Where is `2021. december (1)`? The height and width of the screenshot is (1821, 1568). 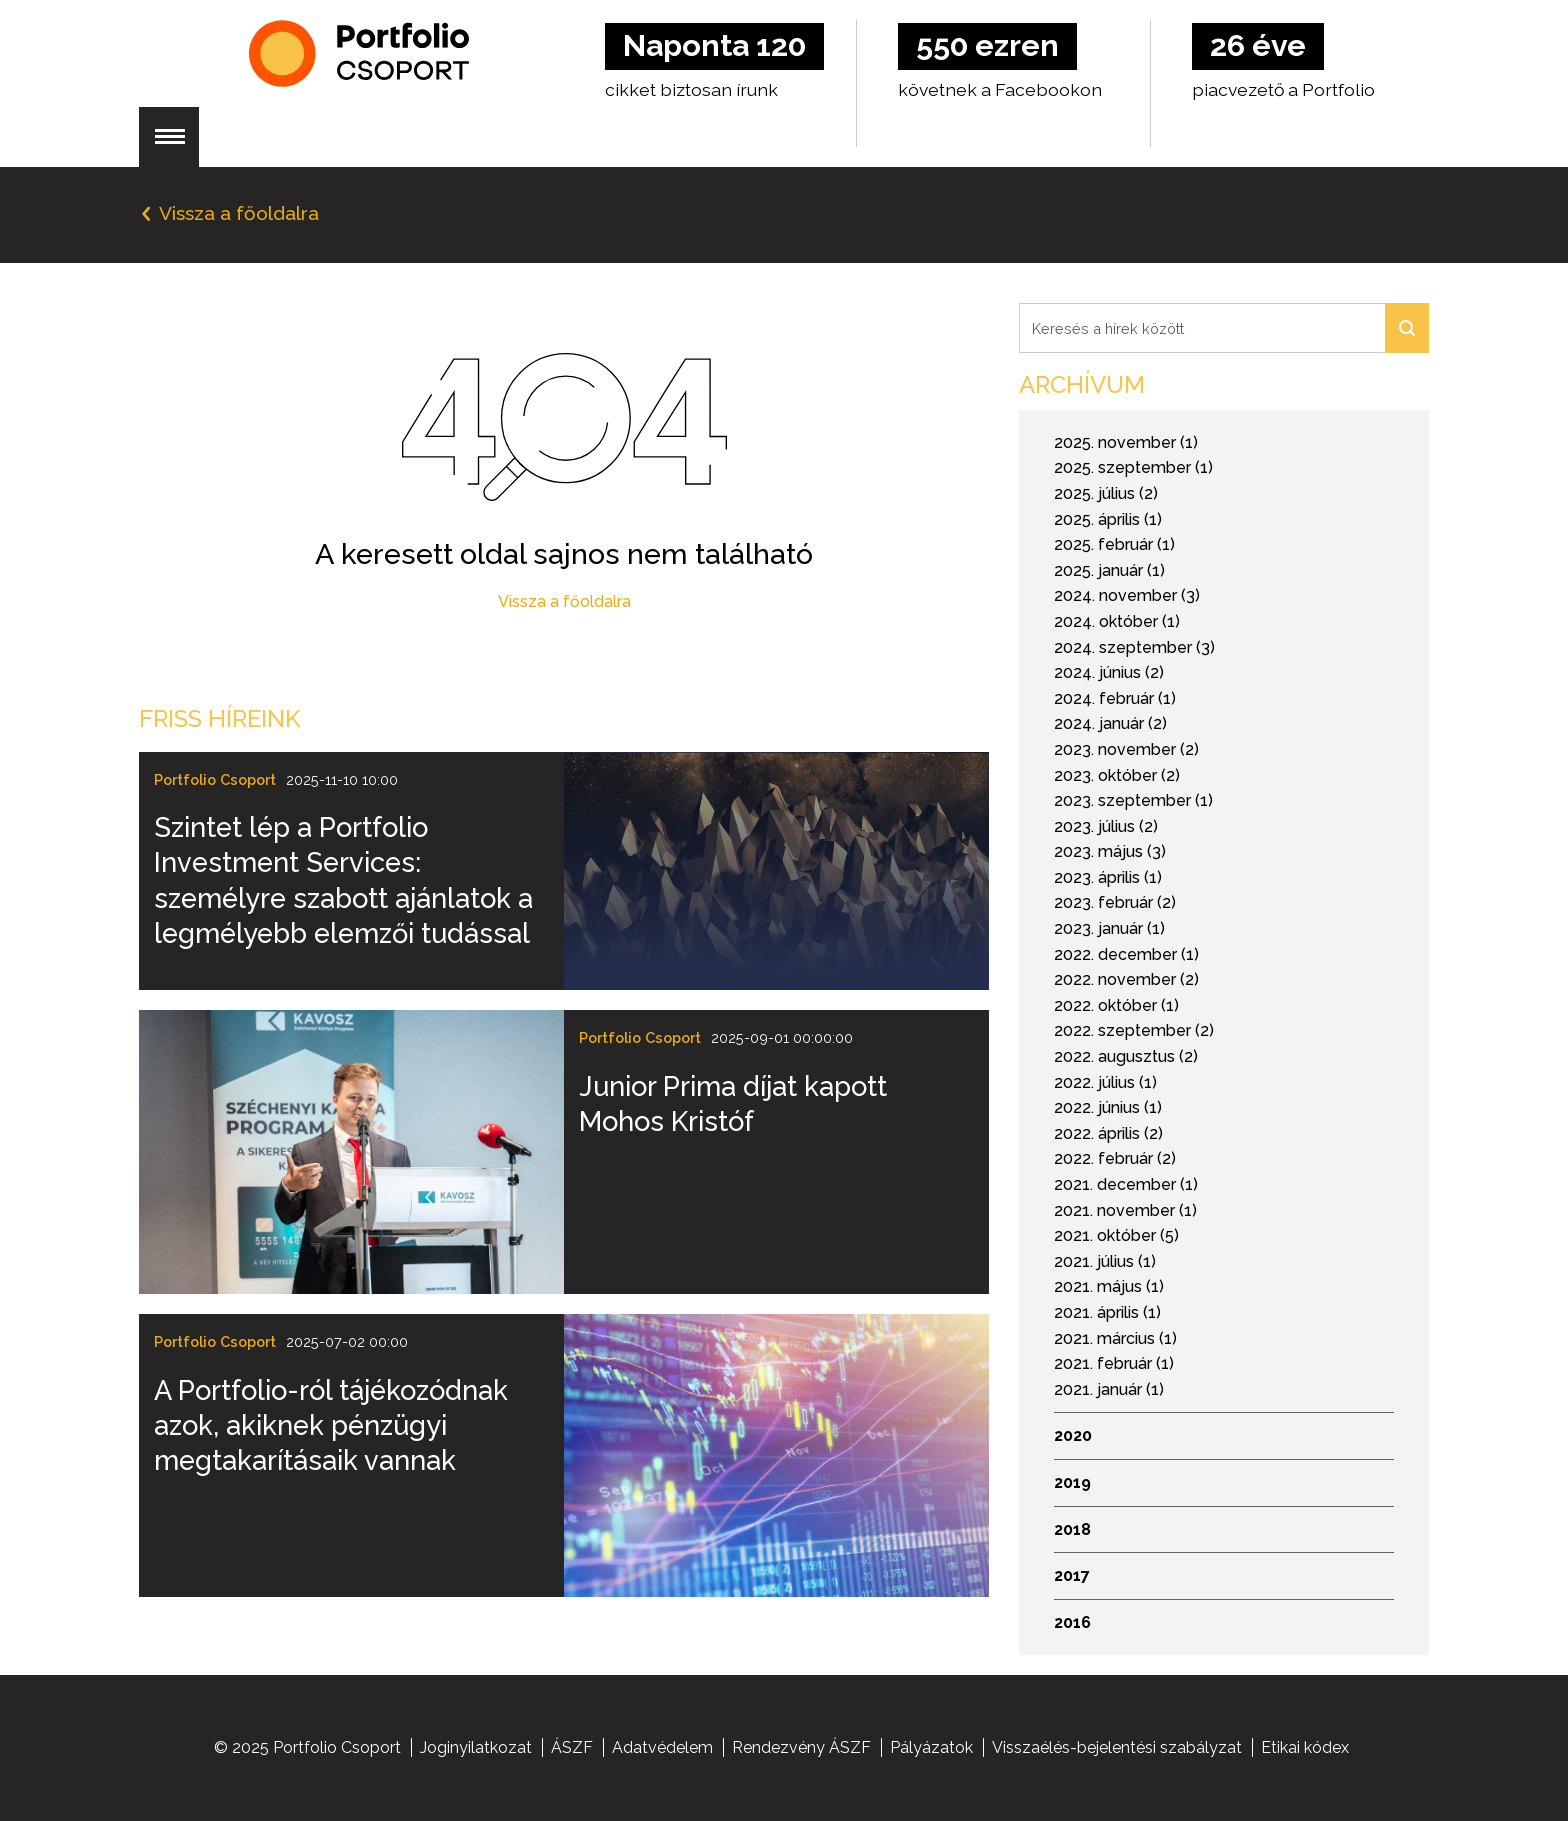
2021. december (1) is located at coordinates (1126, 1184).